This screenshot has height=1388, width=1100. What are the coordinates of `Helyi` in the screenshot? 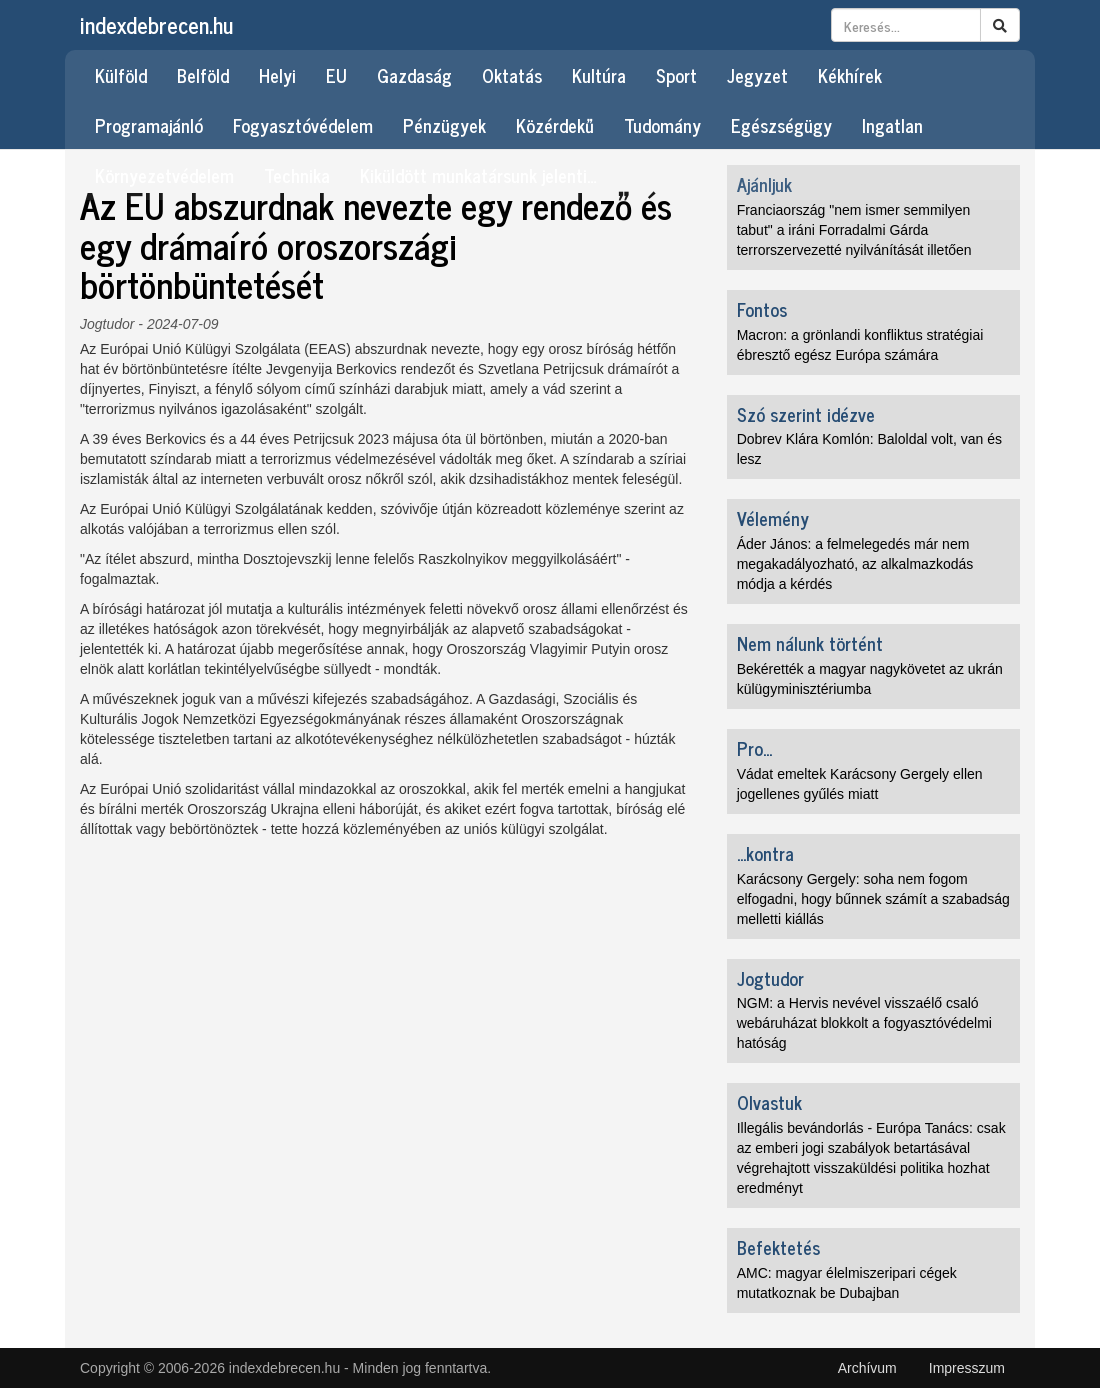 It's located at (277, 75).